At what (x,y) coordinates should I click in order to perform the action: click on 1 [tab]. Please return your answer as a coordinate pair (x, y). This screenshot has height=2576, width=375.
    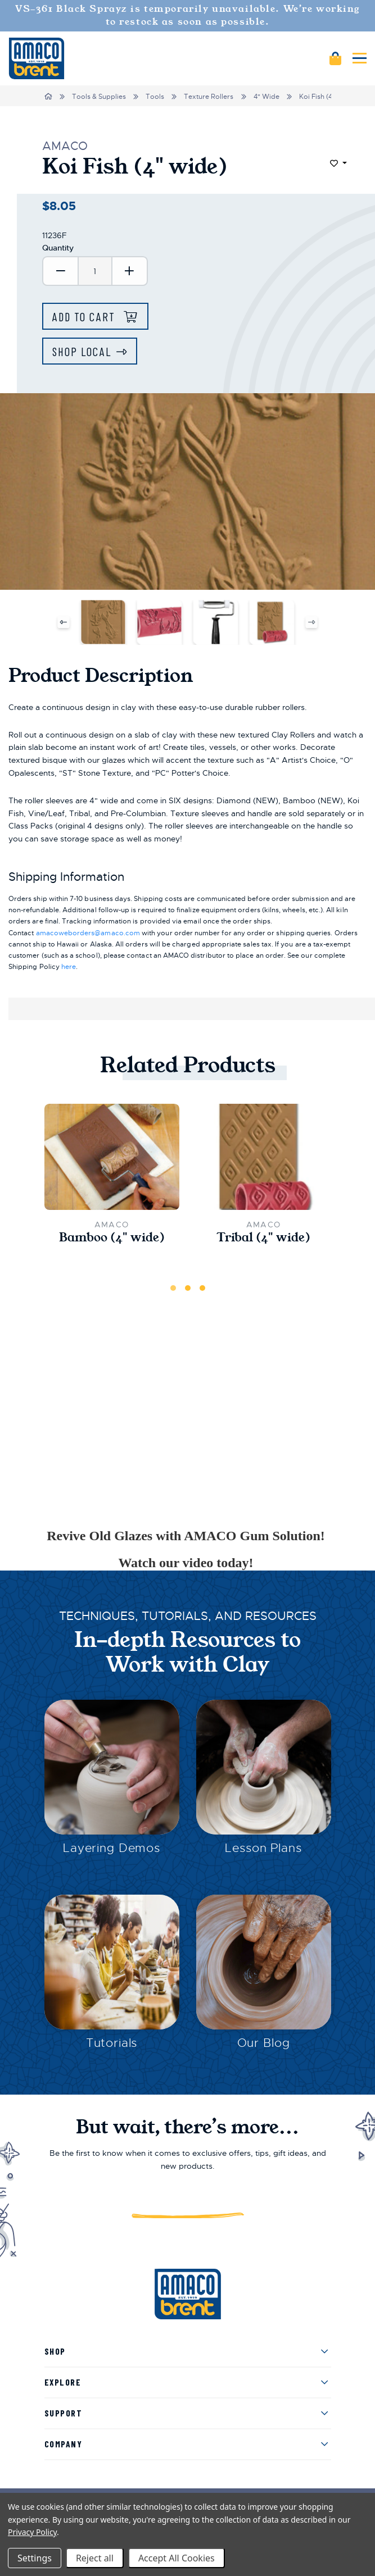
    Looking at the image, I should click on (173, 1288).